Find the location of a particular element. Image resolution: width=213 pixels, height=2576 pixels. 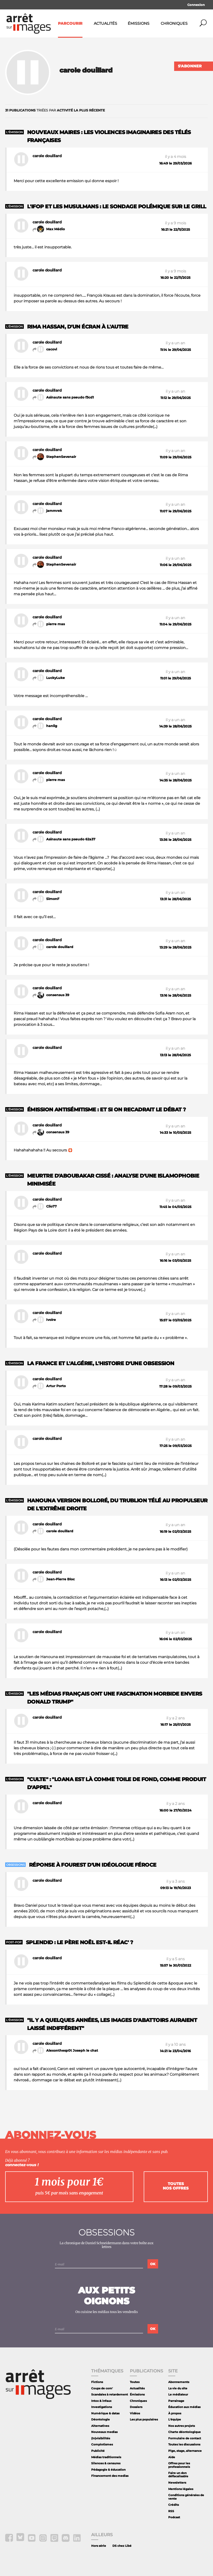

Conditions générales de vente is located at coordinates (186, 2496).